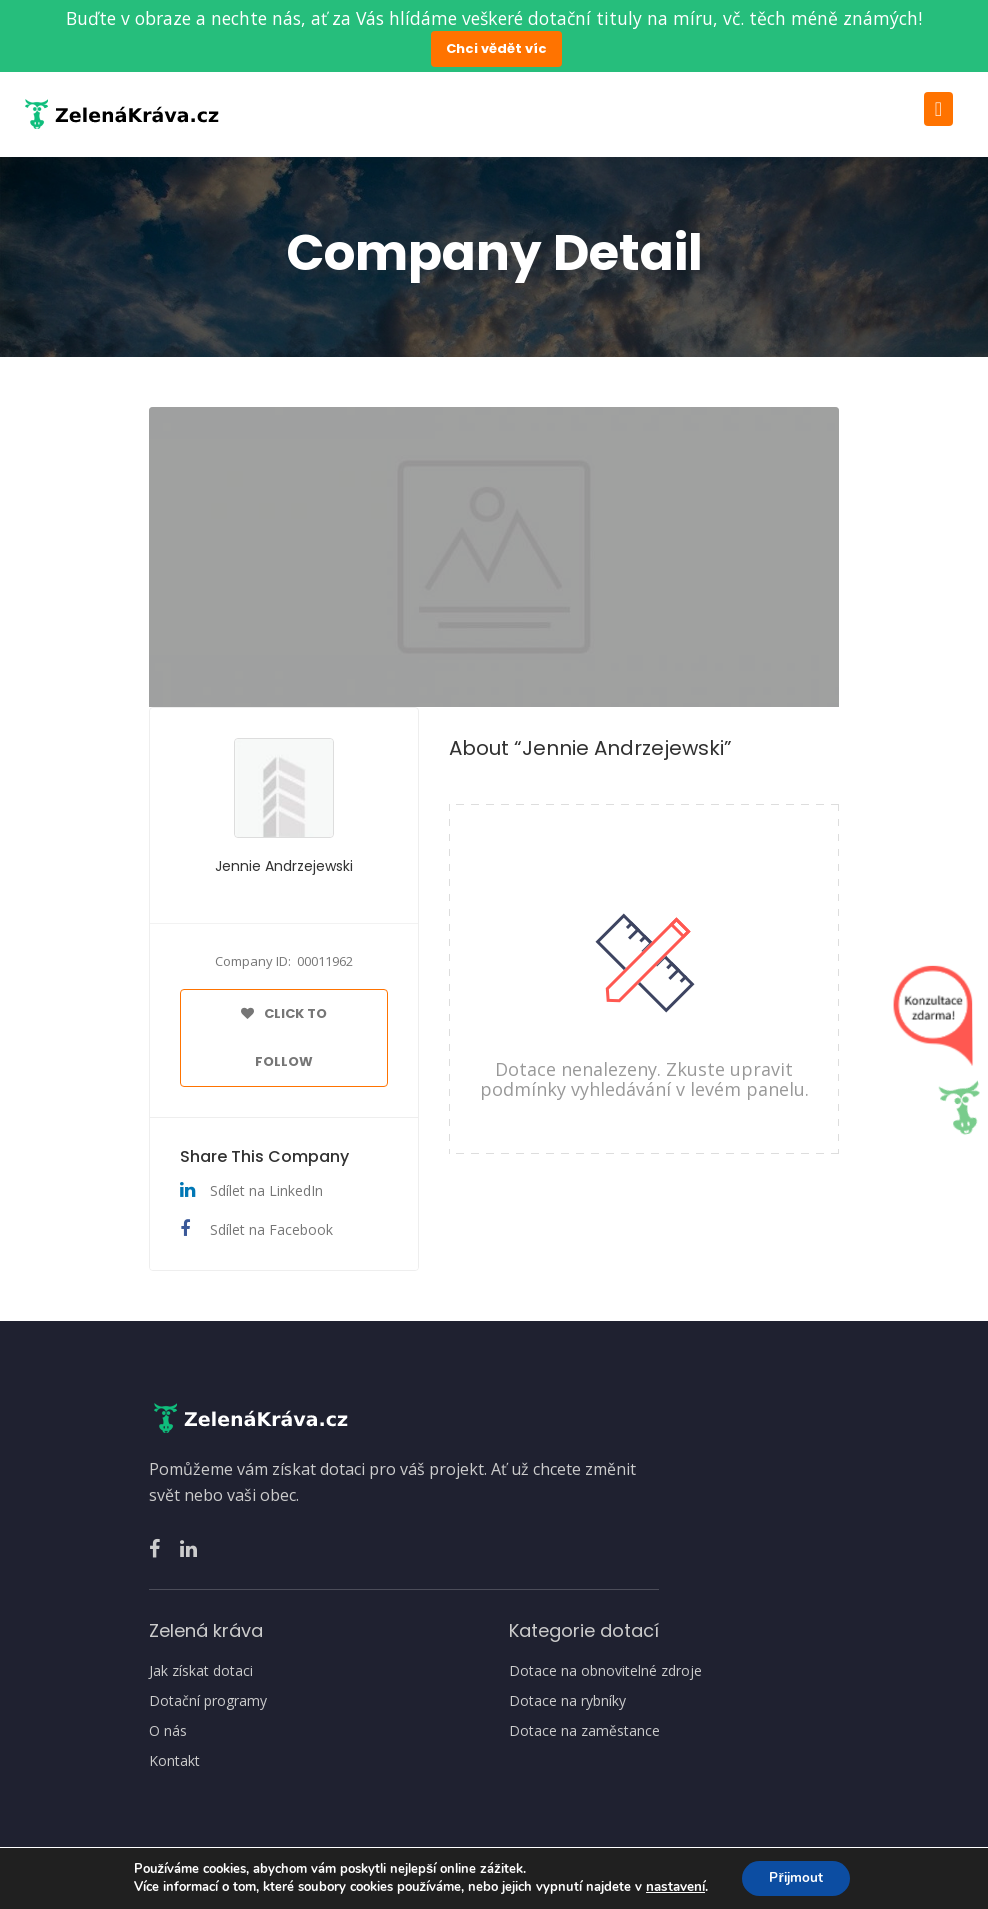 This screenshot has height=1909, width=988. I want to click on Dotační programy, so click(208, 1701).